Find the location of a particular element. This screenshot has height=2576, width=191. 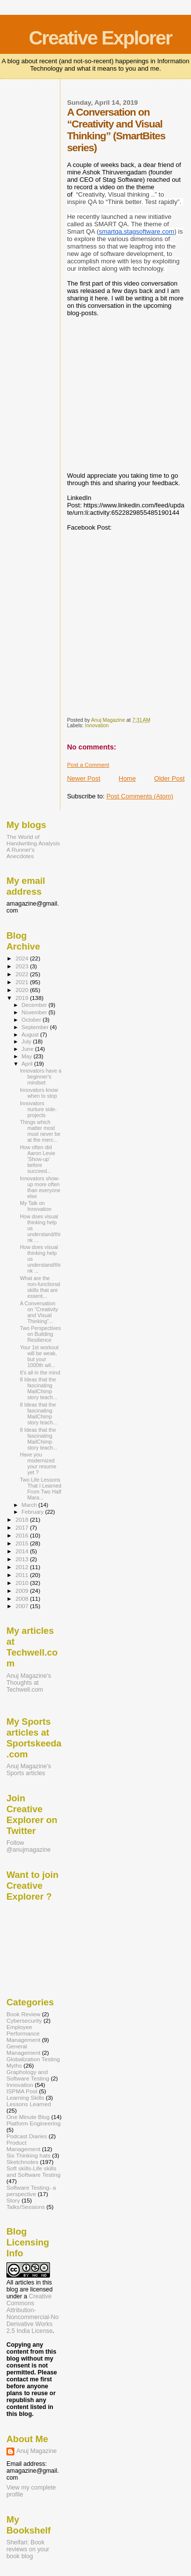

October is located at coordinates (32, 1020).